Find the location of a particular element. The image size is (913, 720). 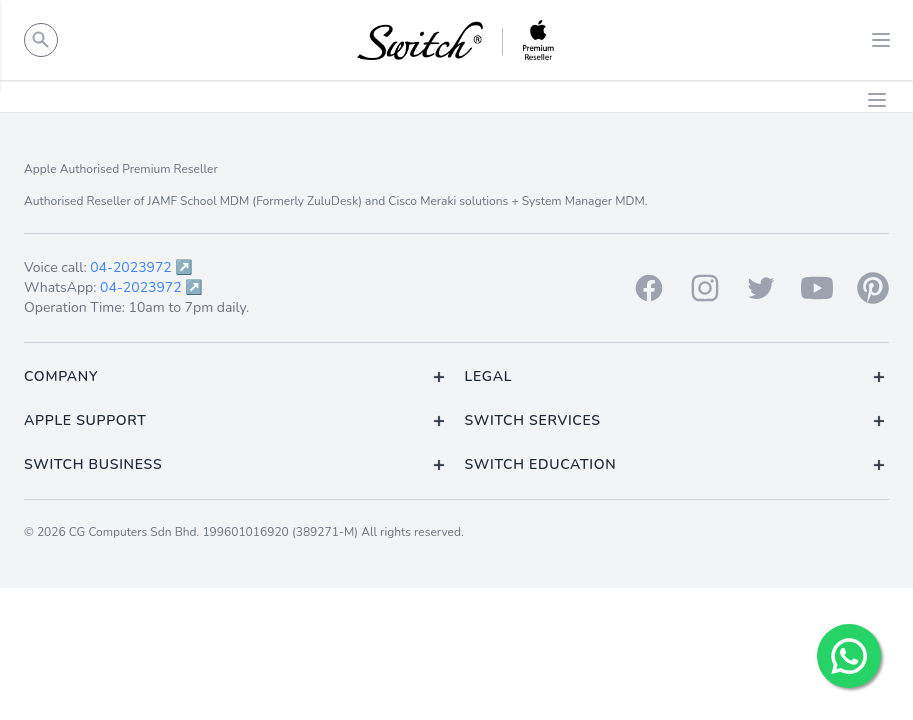

04-2023972 ↗ is located at coordinates (141, 267).